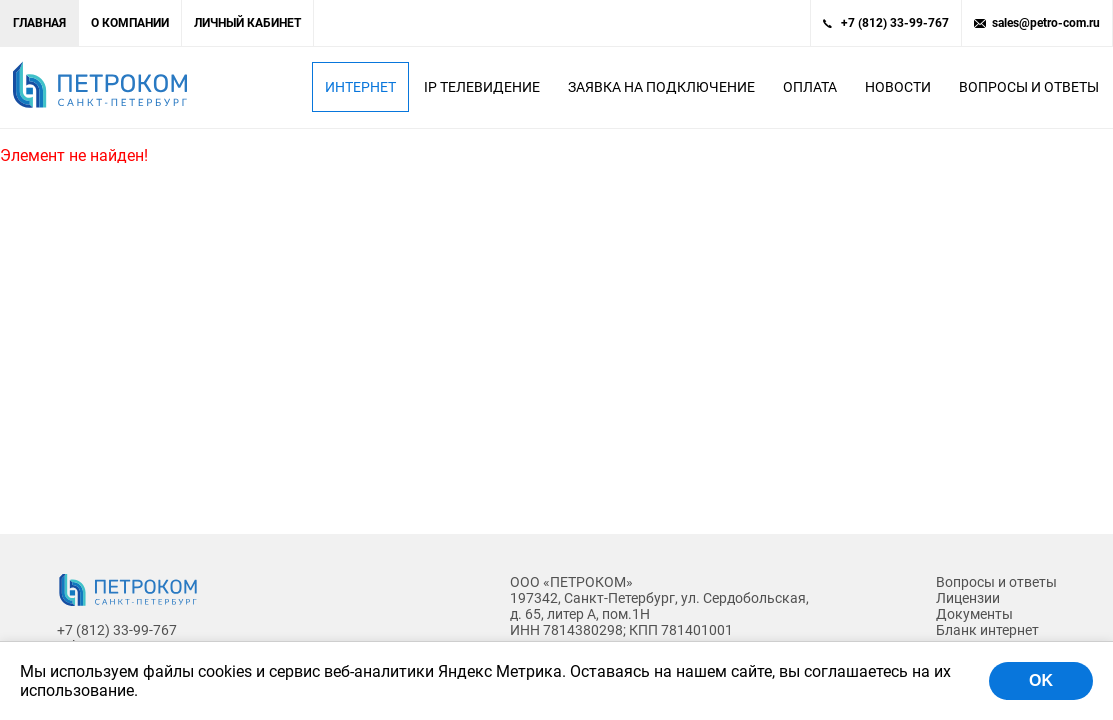 This screenshot has width=1113, height=720. What do you see at coordinates (1046, 23) in the screenshot?
I see `sales@petro-com.ru` at bounding box center [1046, 23].